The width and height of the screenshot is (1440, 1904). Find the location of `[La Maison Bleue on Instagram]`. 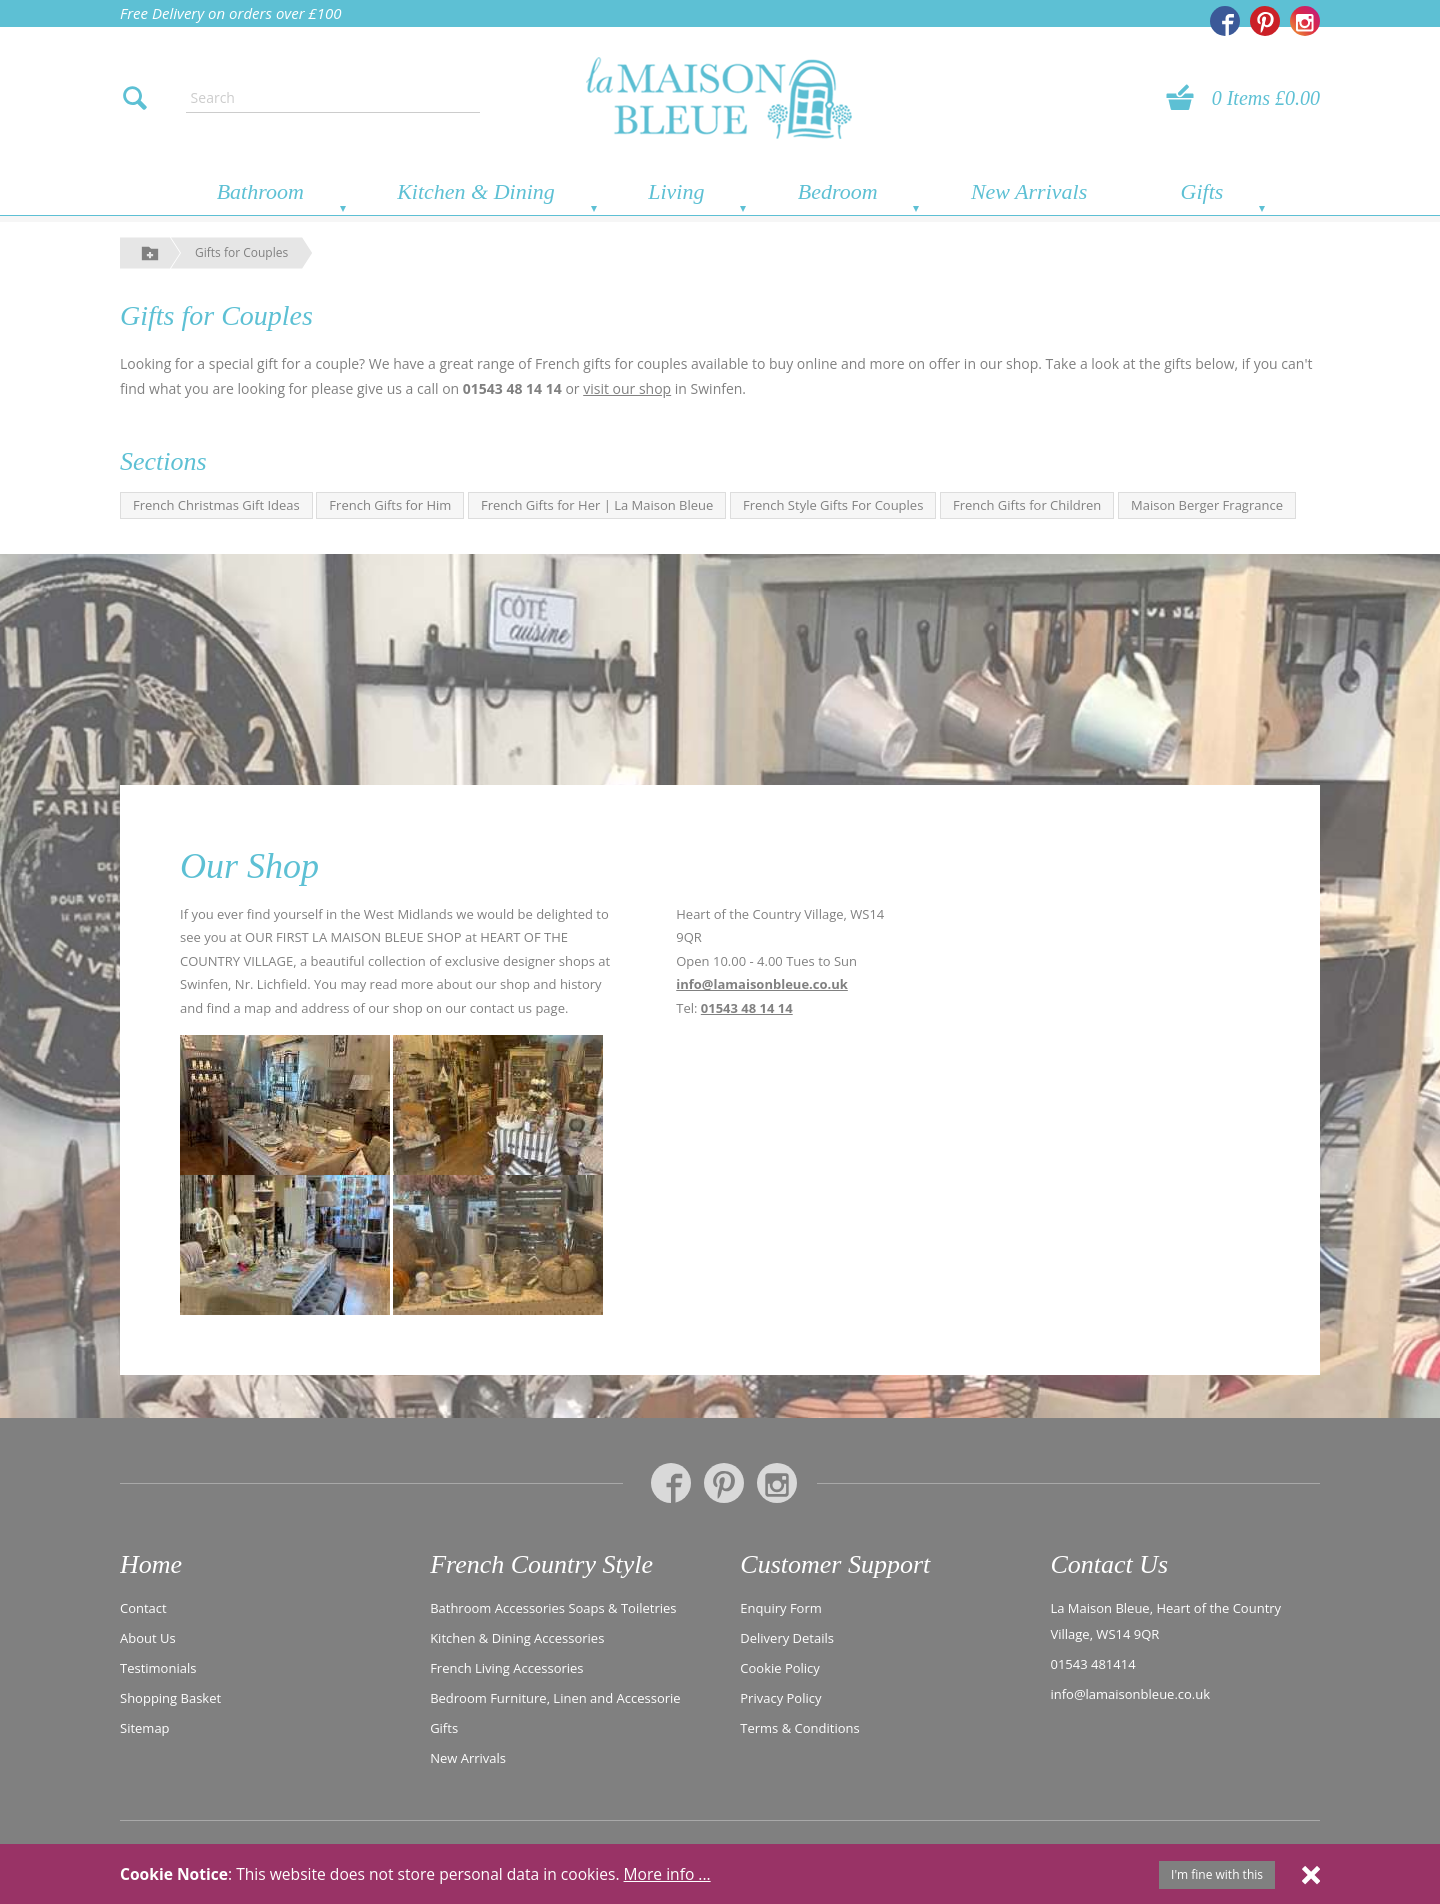

[La Maison Bleue on Instagram] is located at coordinates (1305, 21).